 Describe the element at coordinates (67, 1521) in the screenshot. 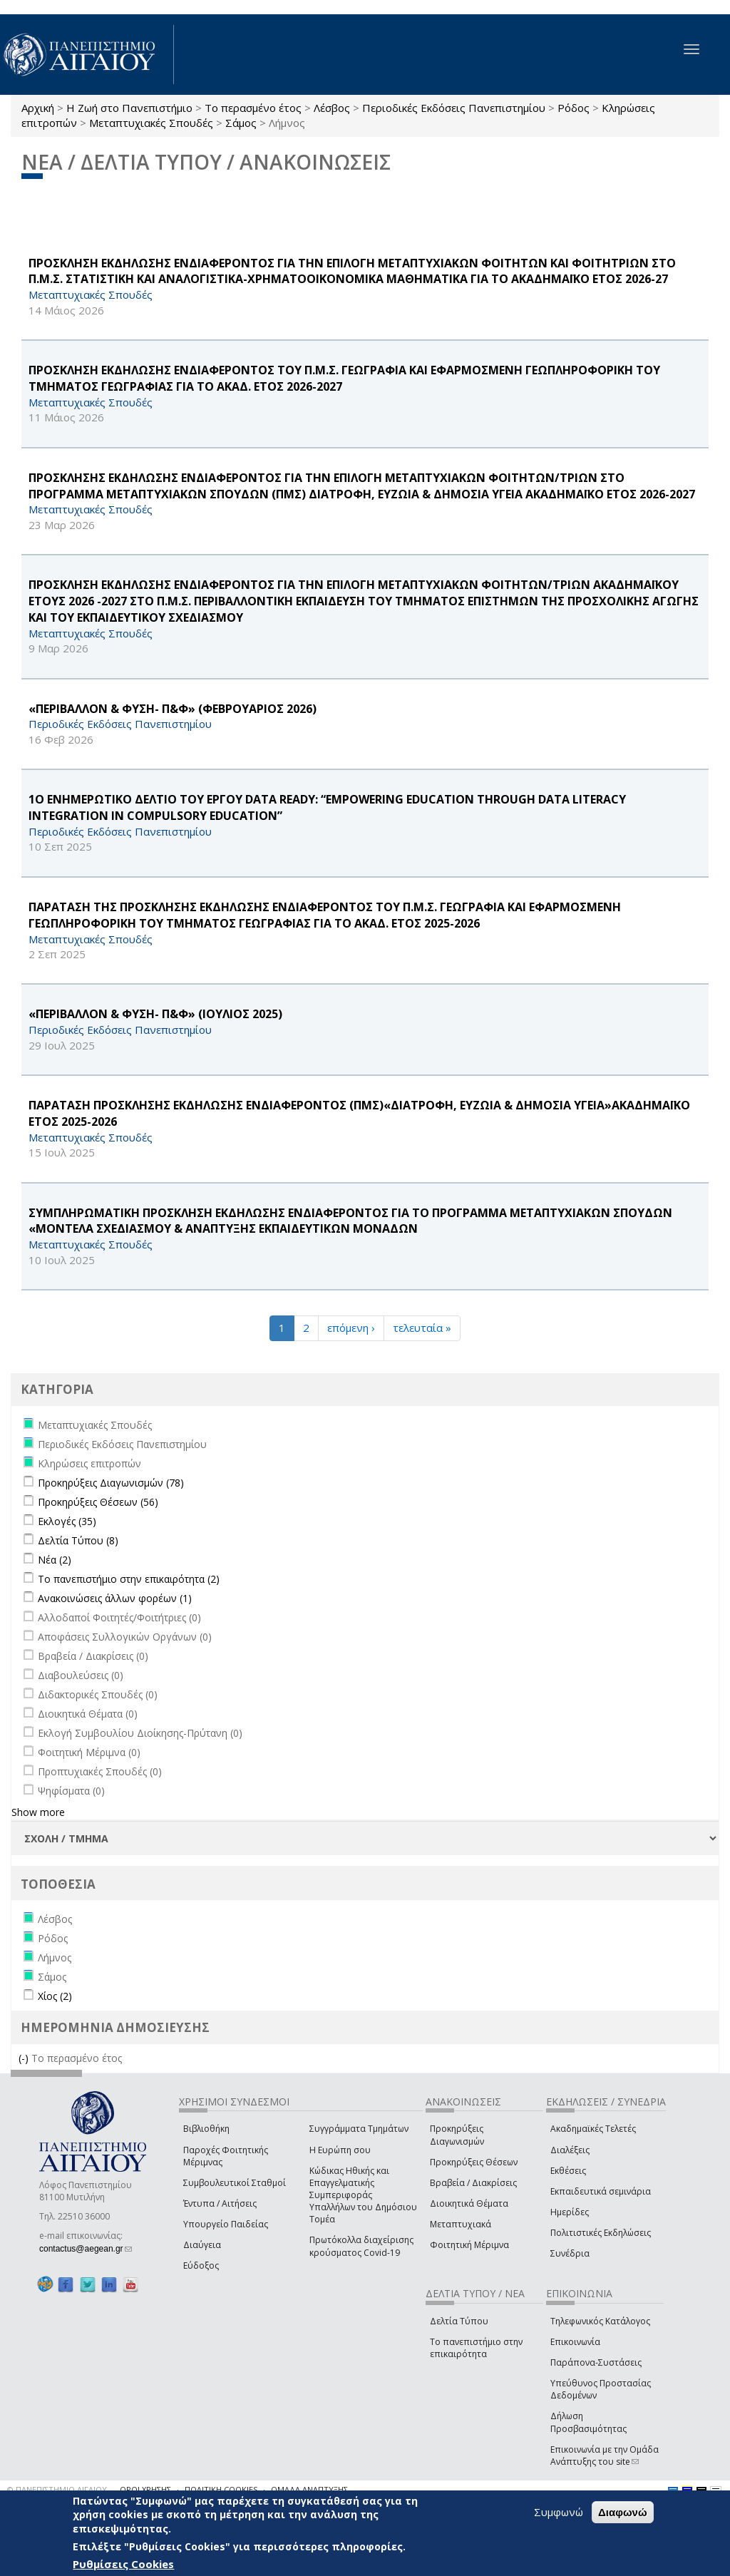

I see `Εκλογές (35)` at that location.